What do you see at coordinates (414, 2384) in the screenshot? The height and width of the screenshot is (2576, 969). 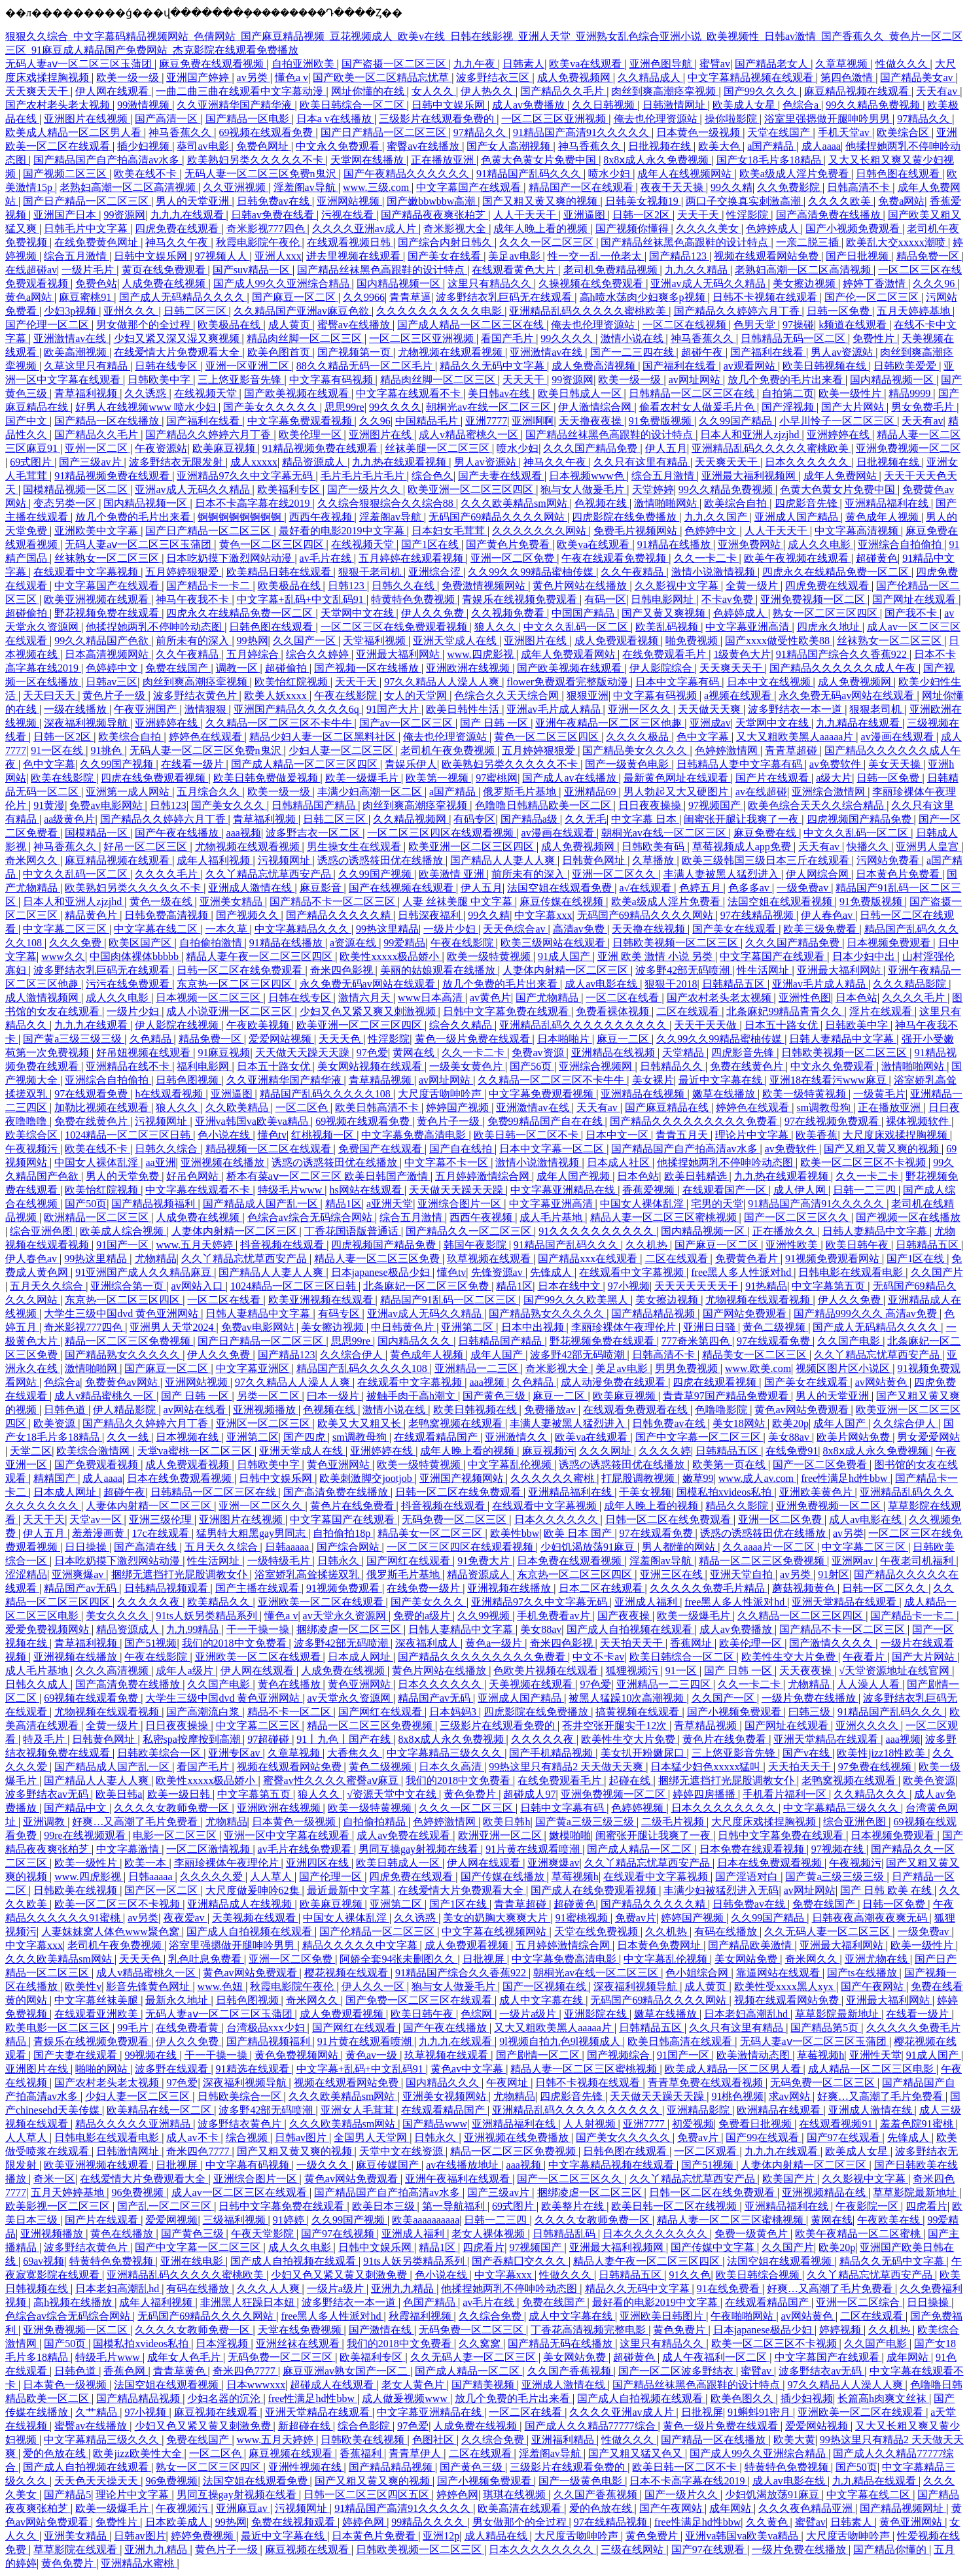 I see `老女人黄色片` at bounding box center [414, 2384].